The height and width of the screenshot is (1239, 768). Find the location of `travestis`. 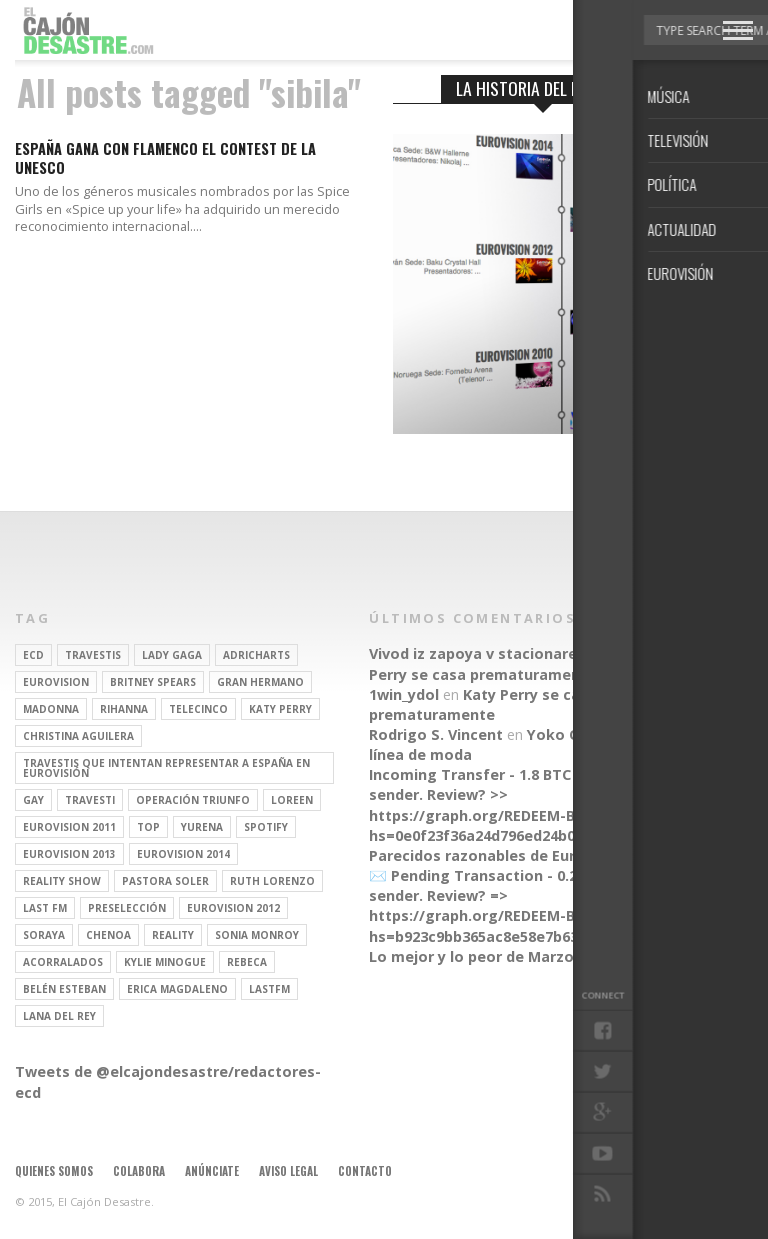

travestis is located at coordinates (93, 655).